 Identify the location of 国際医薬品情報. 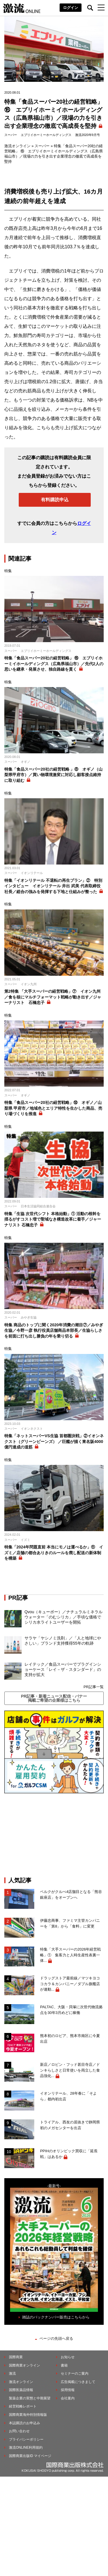
(21, 2390).